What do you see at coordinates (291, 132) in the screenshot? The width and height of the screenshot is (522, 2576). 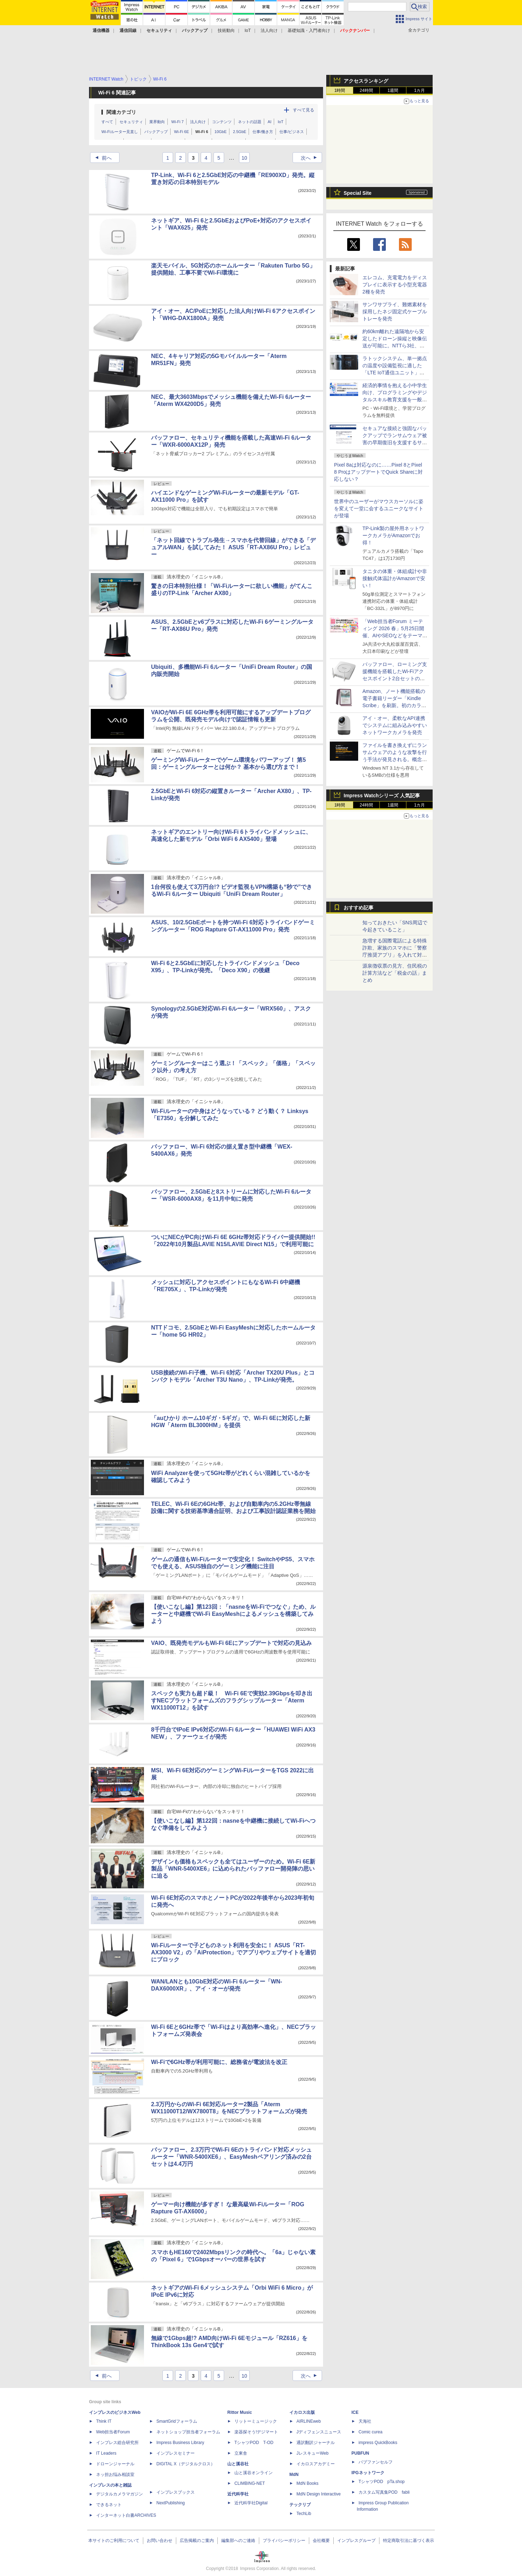 I see `仕事/ビジネス` at bounding box center [291, 132].